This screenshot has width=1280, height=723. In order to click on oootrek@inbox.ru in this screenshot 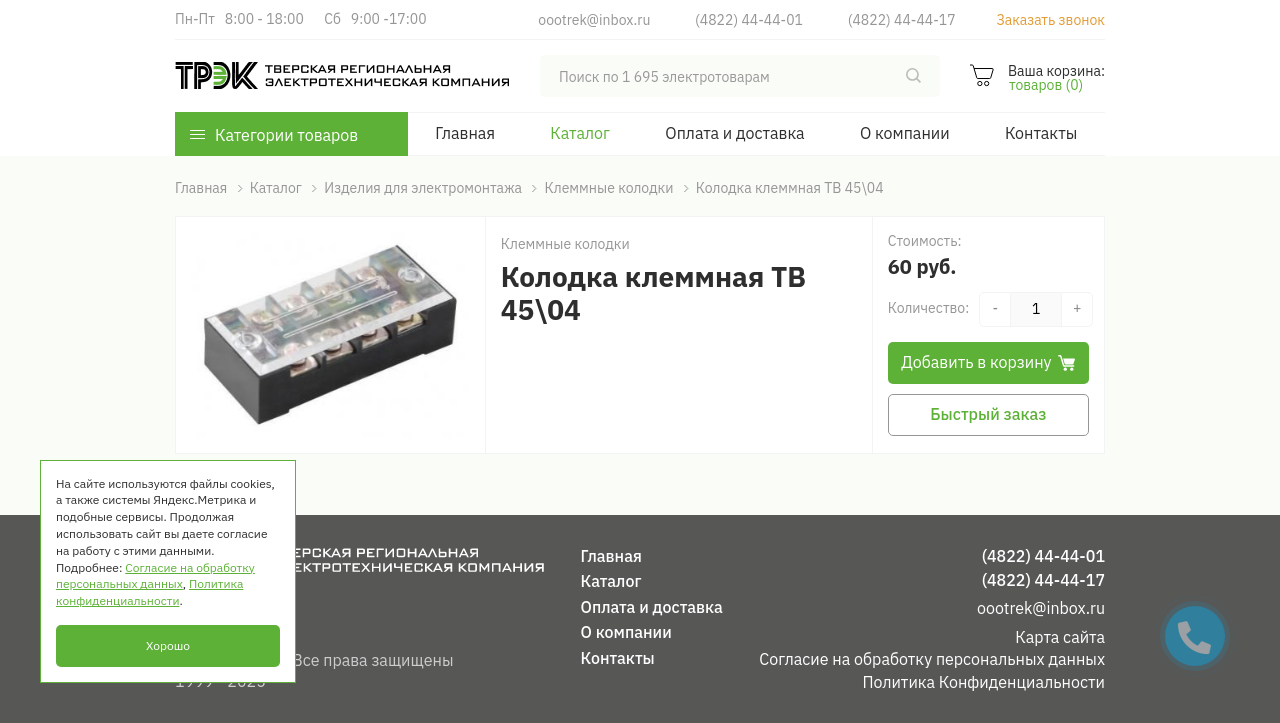, I will do `click(594, 20)`.